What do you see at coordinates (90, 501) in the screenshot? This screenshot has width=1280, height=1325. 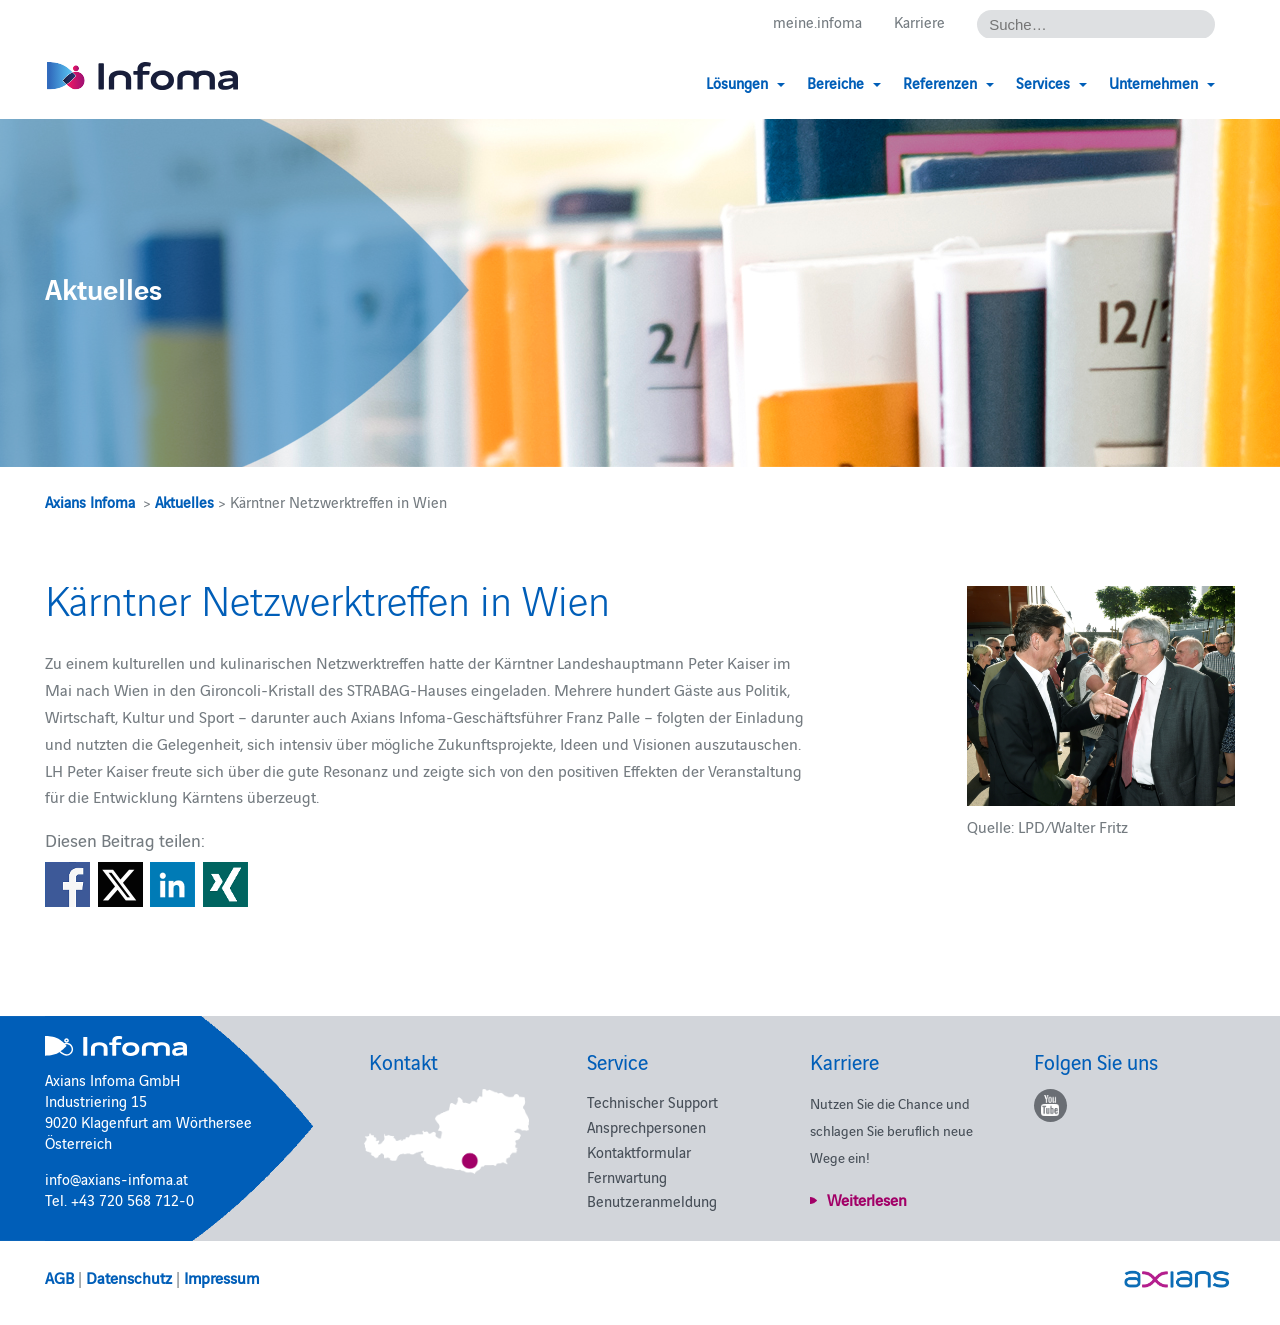 I see `Axians Infoma` at bounding box center [90, 501].